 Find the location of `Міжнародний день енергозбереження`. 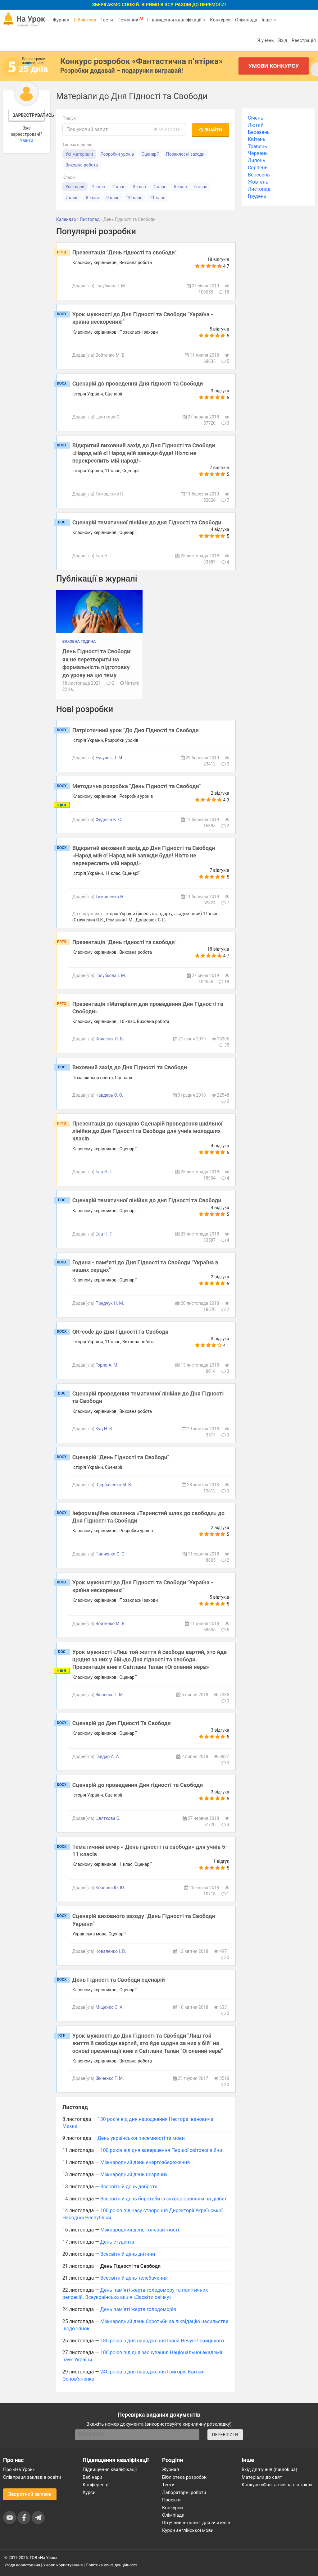

Міжнародний день енергозбереження is located at coordinates (145, 2162).